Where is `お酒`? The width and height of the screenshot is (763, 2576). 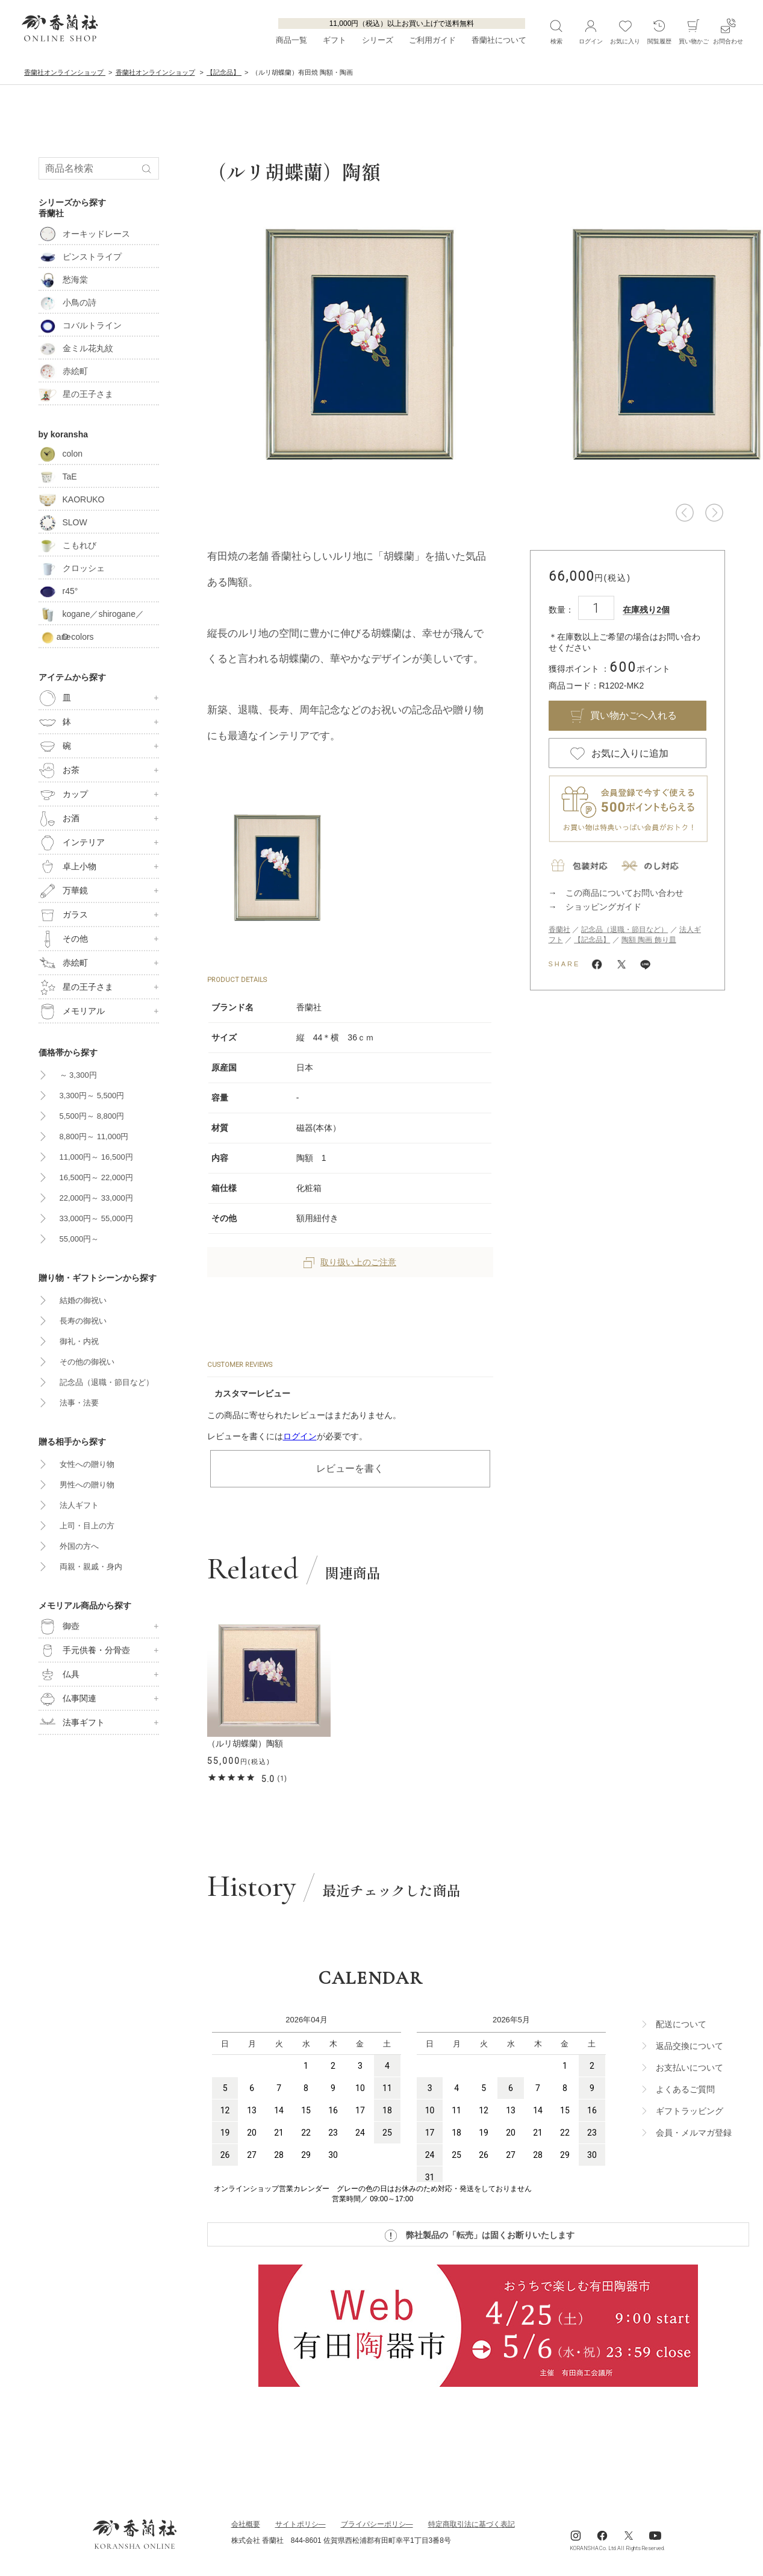
お酒 is located at coordinates (59, 819).